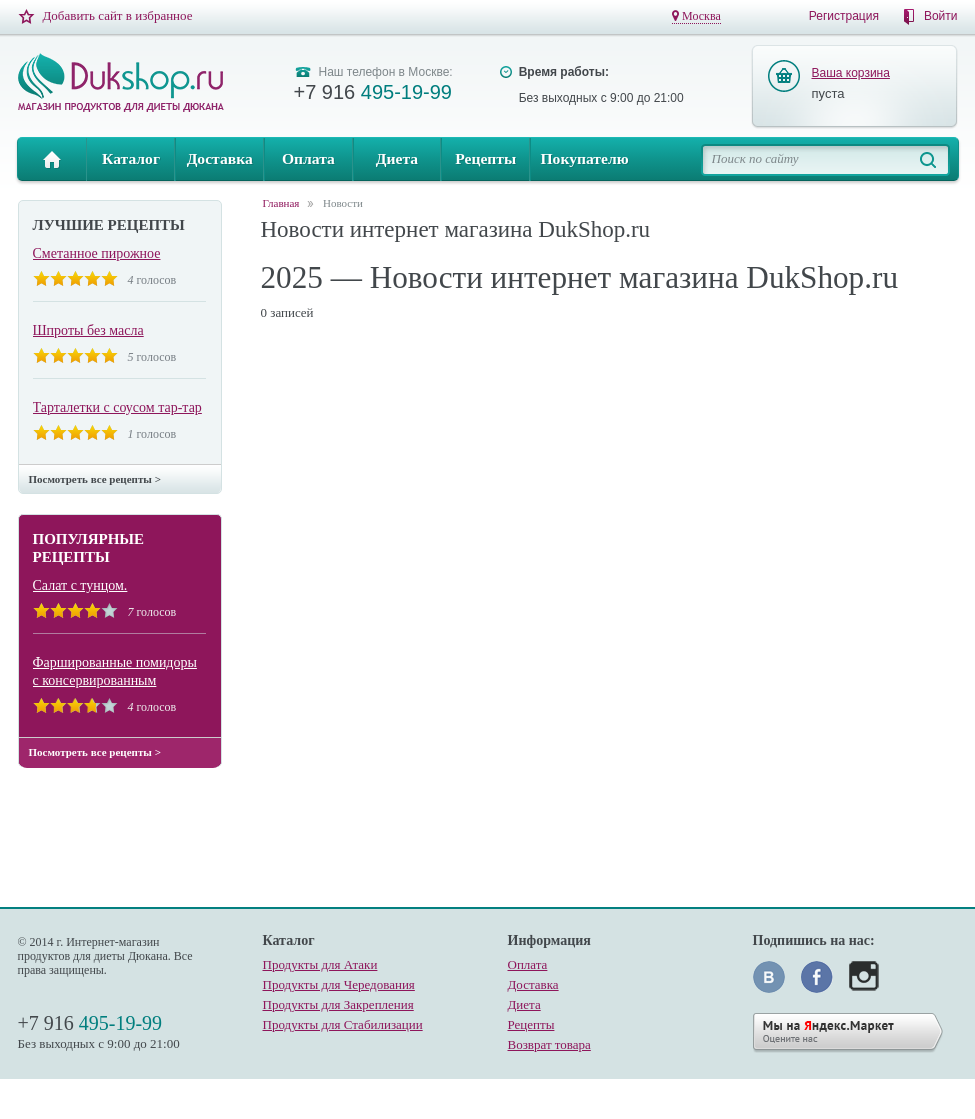 This screenshot has height=1119, width=975. I want to click on Салат с тунцом., so click(80, 585).